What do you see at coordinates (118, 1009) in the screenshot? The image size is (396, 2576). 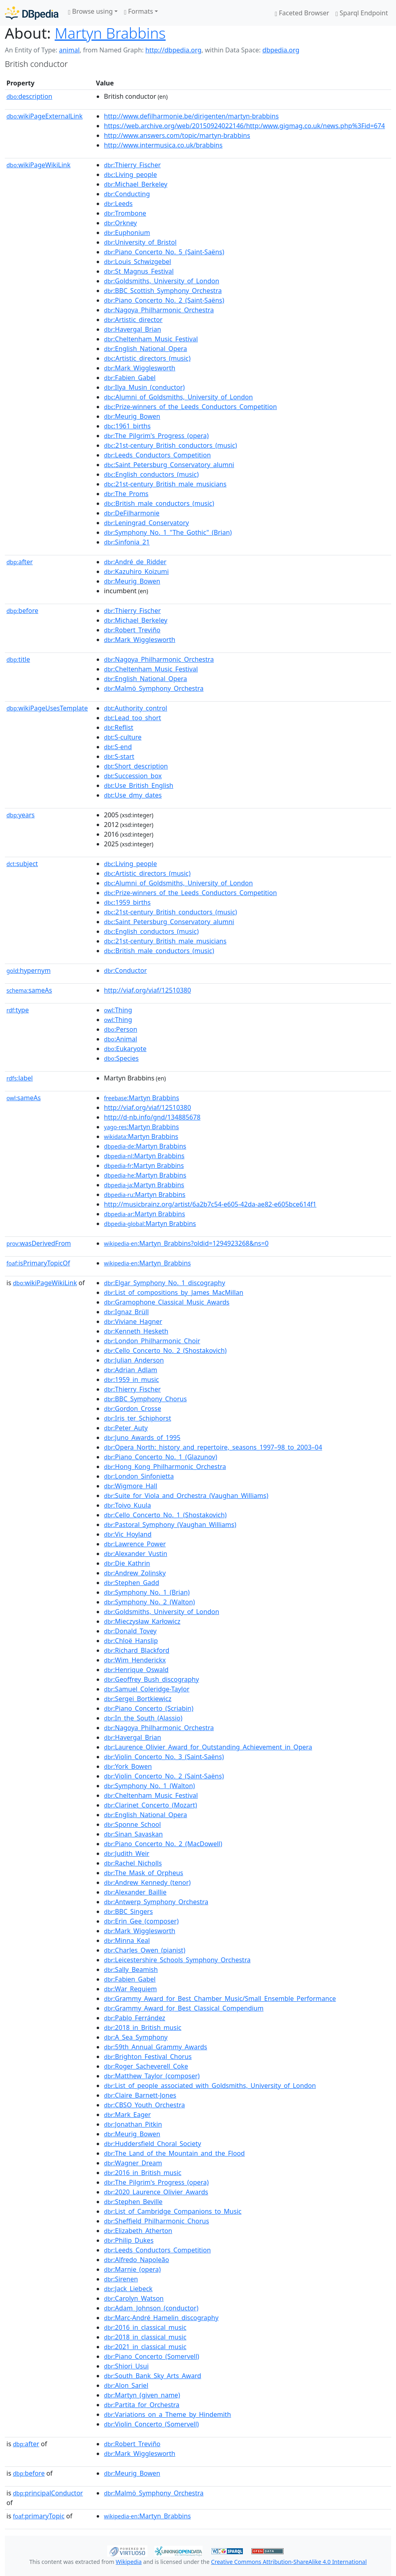 I see `:Thing` at bounding box center [118, 1009].